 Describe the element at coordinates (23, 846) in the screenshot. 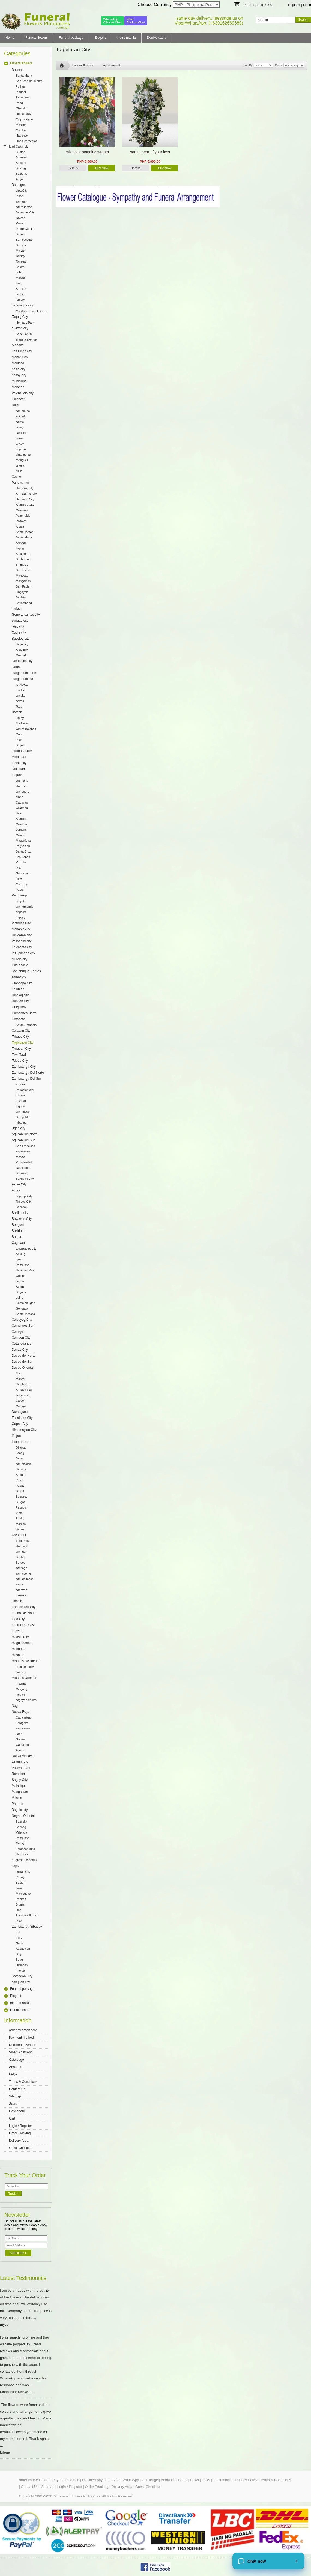

I see `Pagsanjan` at that location.